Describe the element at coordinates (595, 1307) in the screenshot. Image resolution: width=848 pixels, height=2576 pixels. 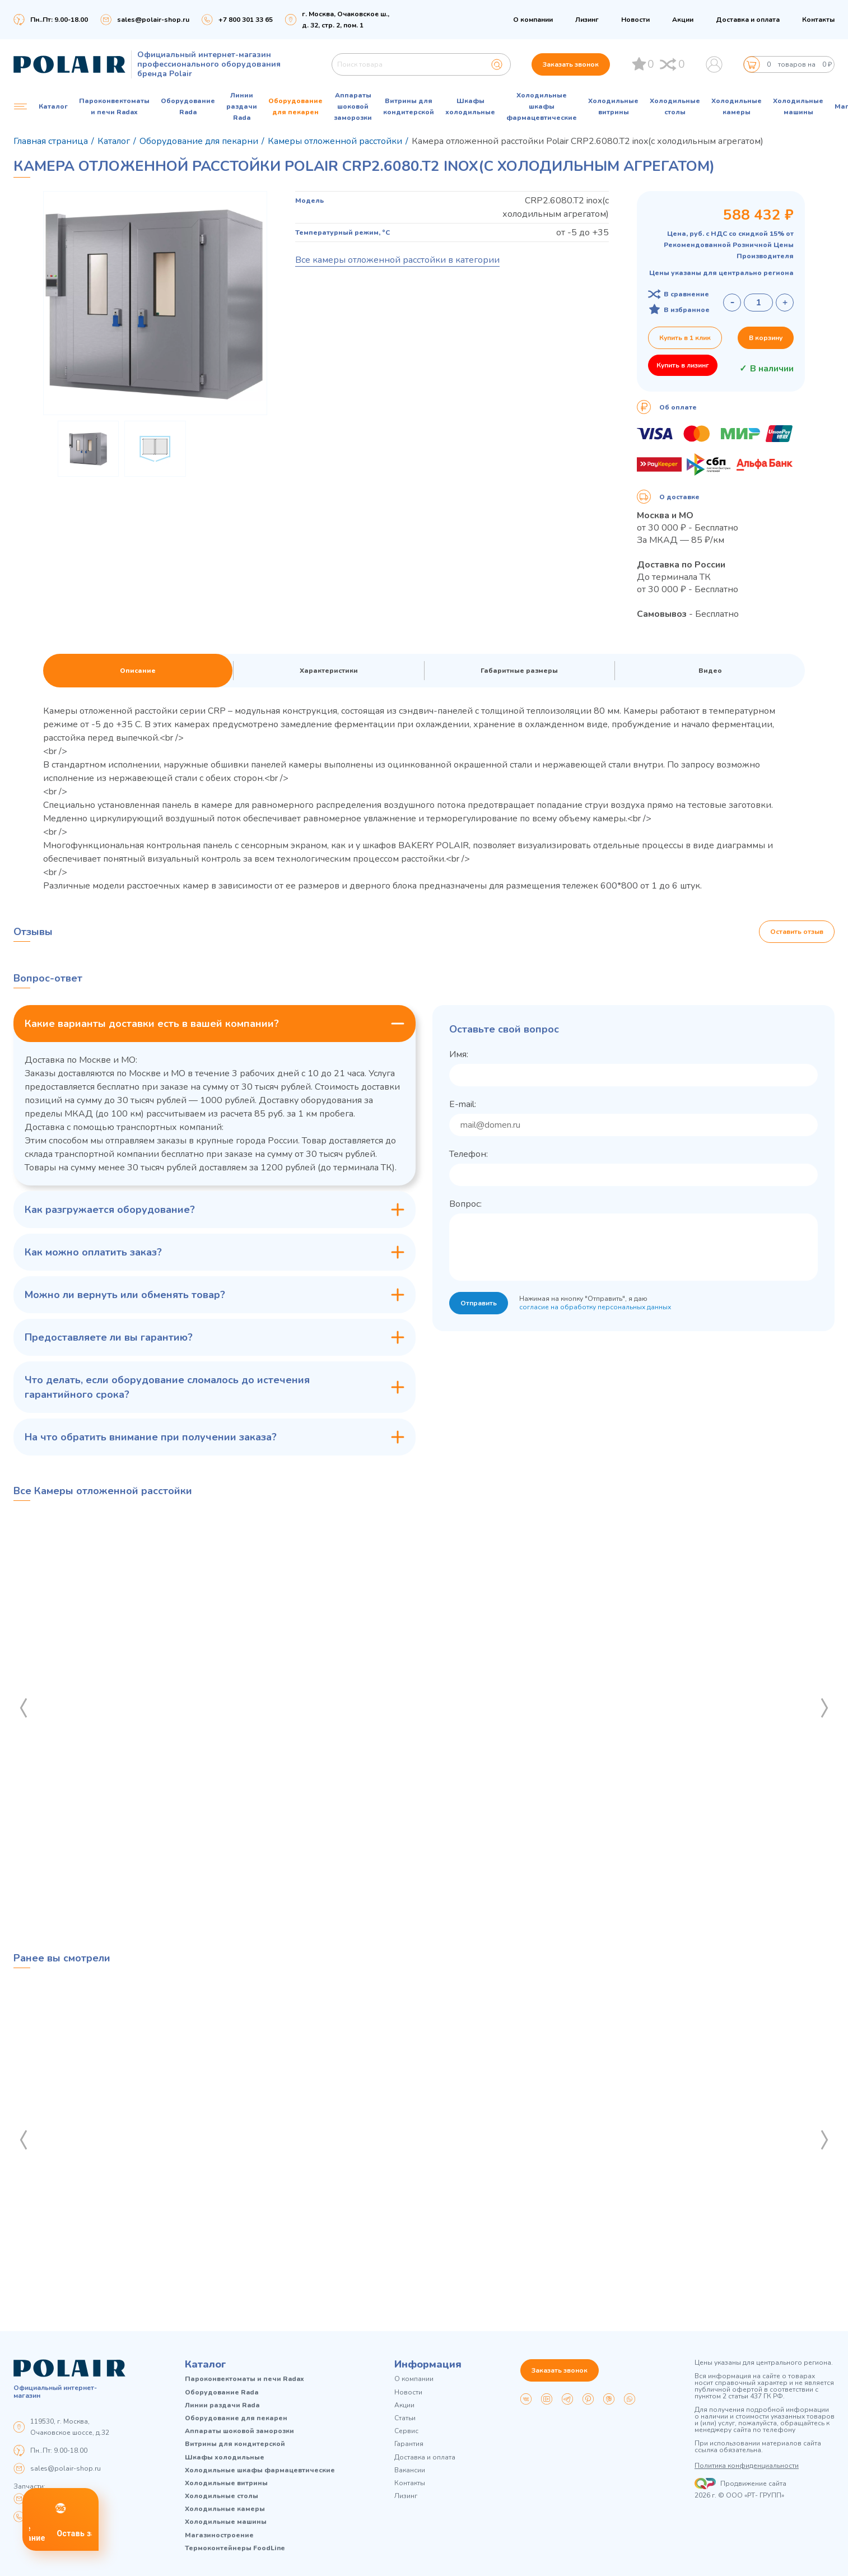
I see `согласие на обработку персональных данных` at that location.